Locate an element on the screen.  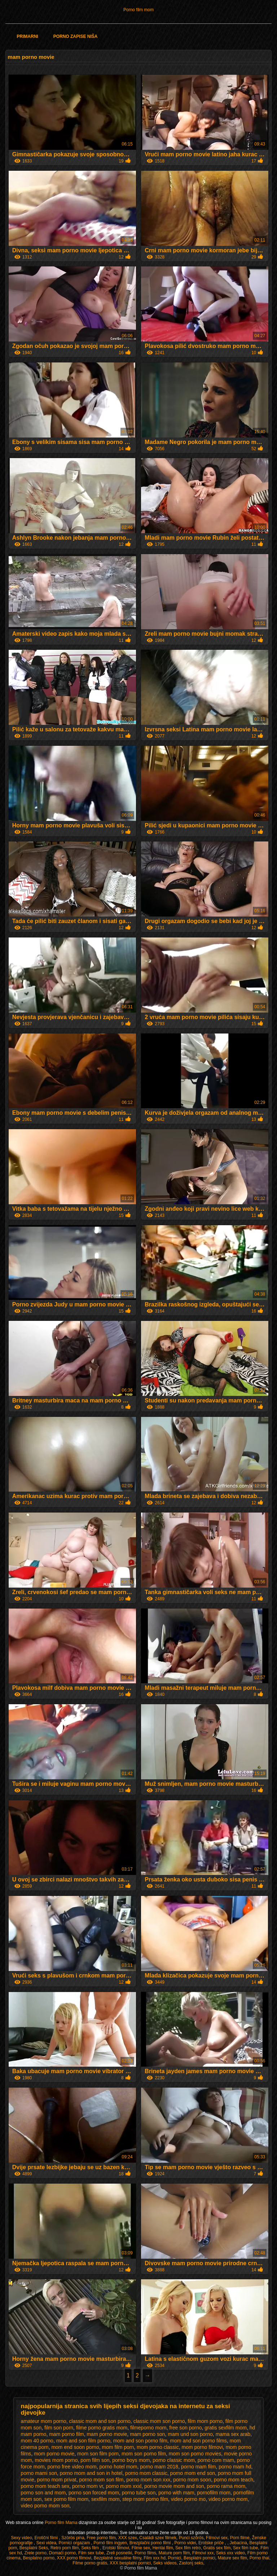
Családi szex filmek is located at coordinates (157, 2537).